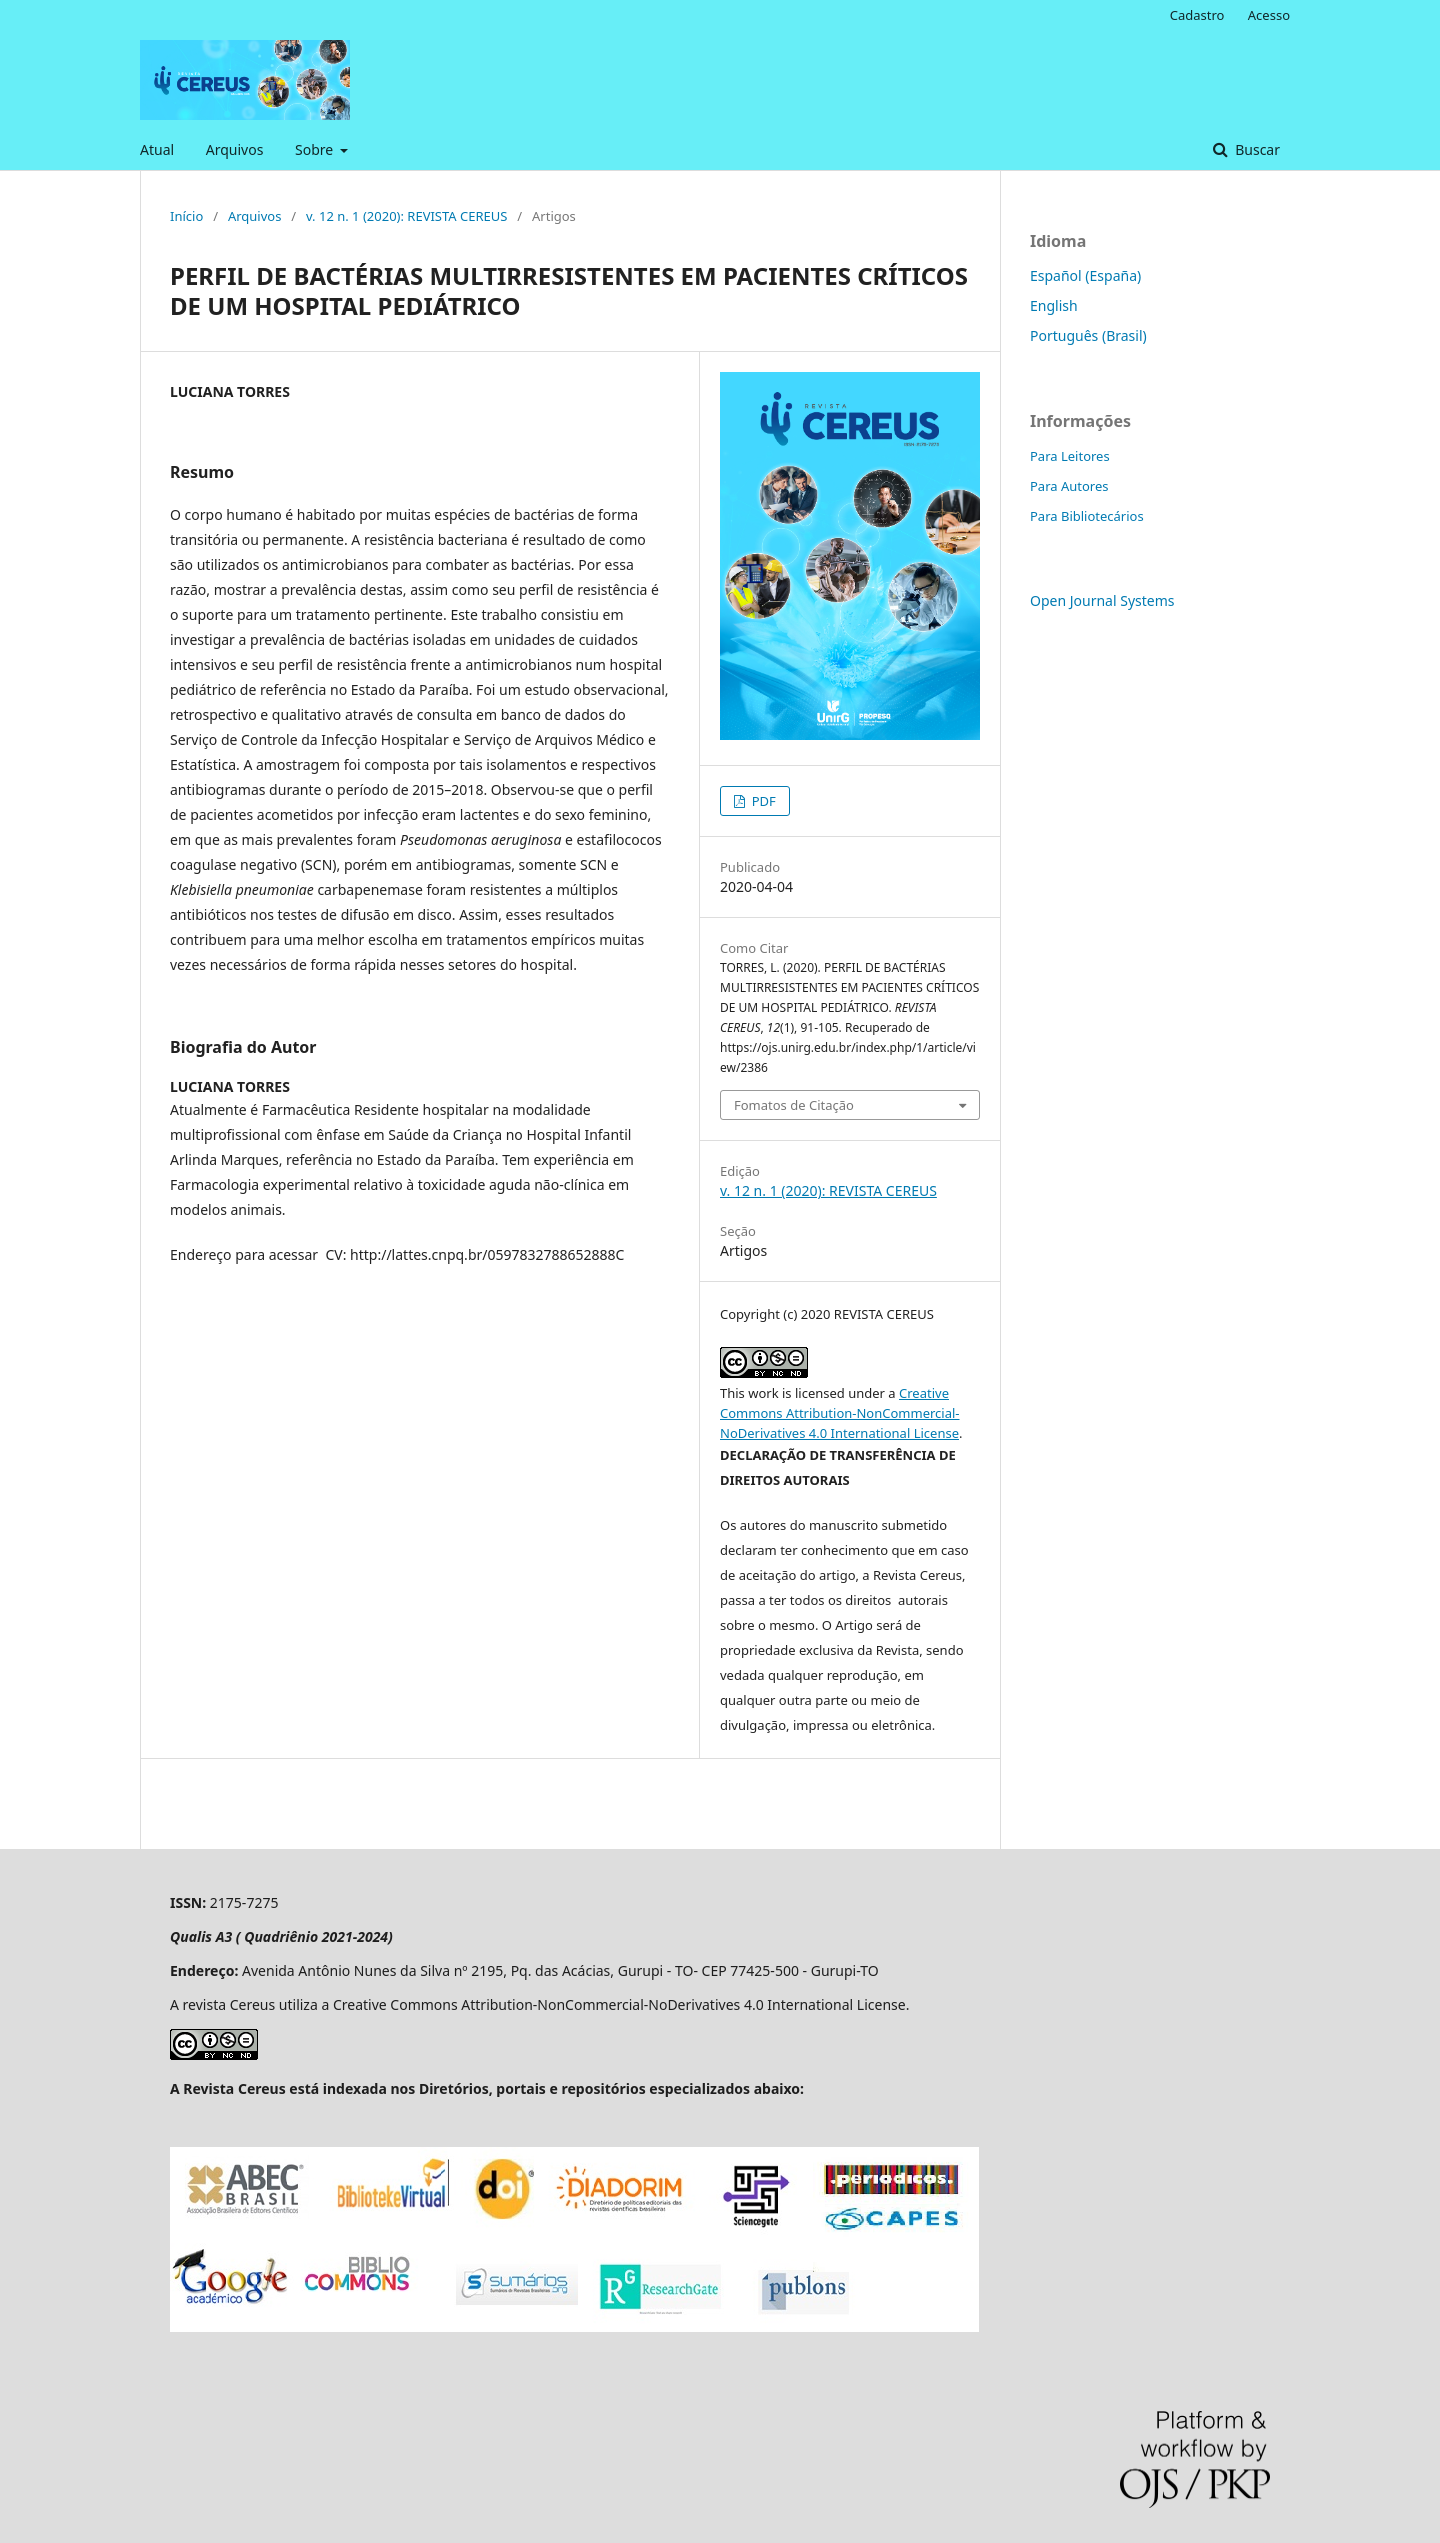 The width and height of the screenshot is (1440, 2543). Describe the element at coordinates (1256, 149) in the screenshot. I see `Buscar` at that location.